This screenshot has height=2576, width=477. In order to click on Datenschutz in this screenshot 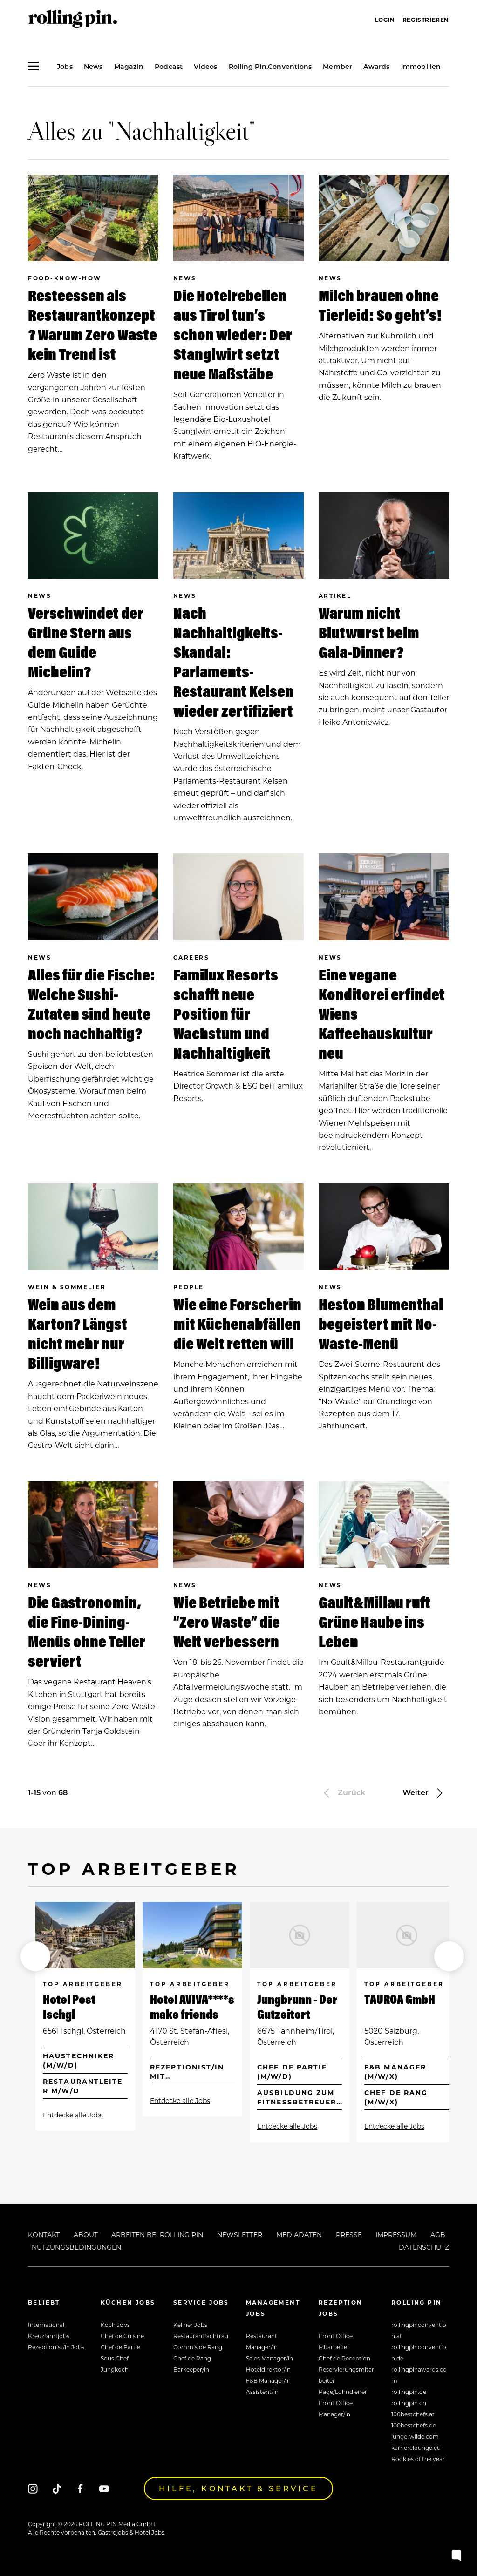, I will do `click(424, 2247)`.